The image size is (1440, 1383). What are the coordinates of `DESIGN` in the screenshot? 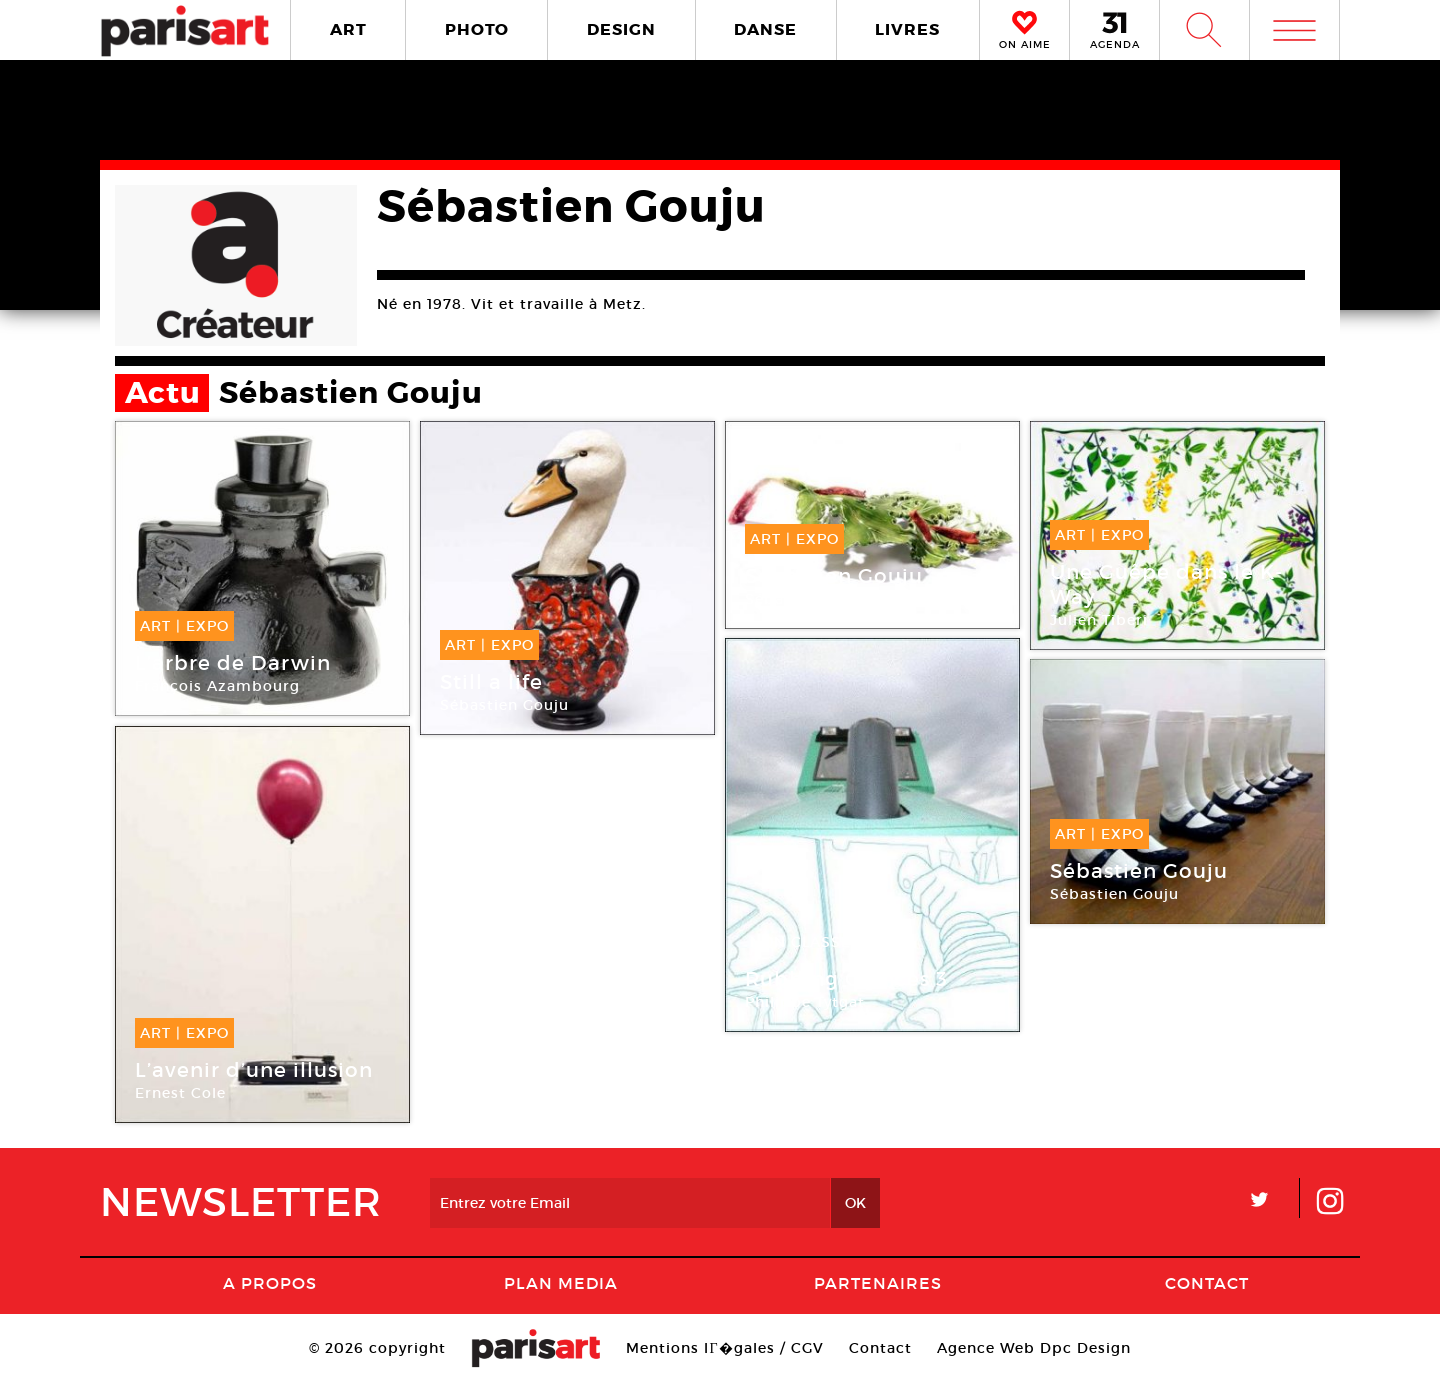 It's located at (621, 29).